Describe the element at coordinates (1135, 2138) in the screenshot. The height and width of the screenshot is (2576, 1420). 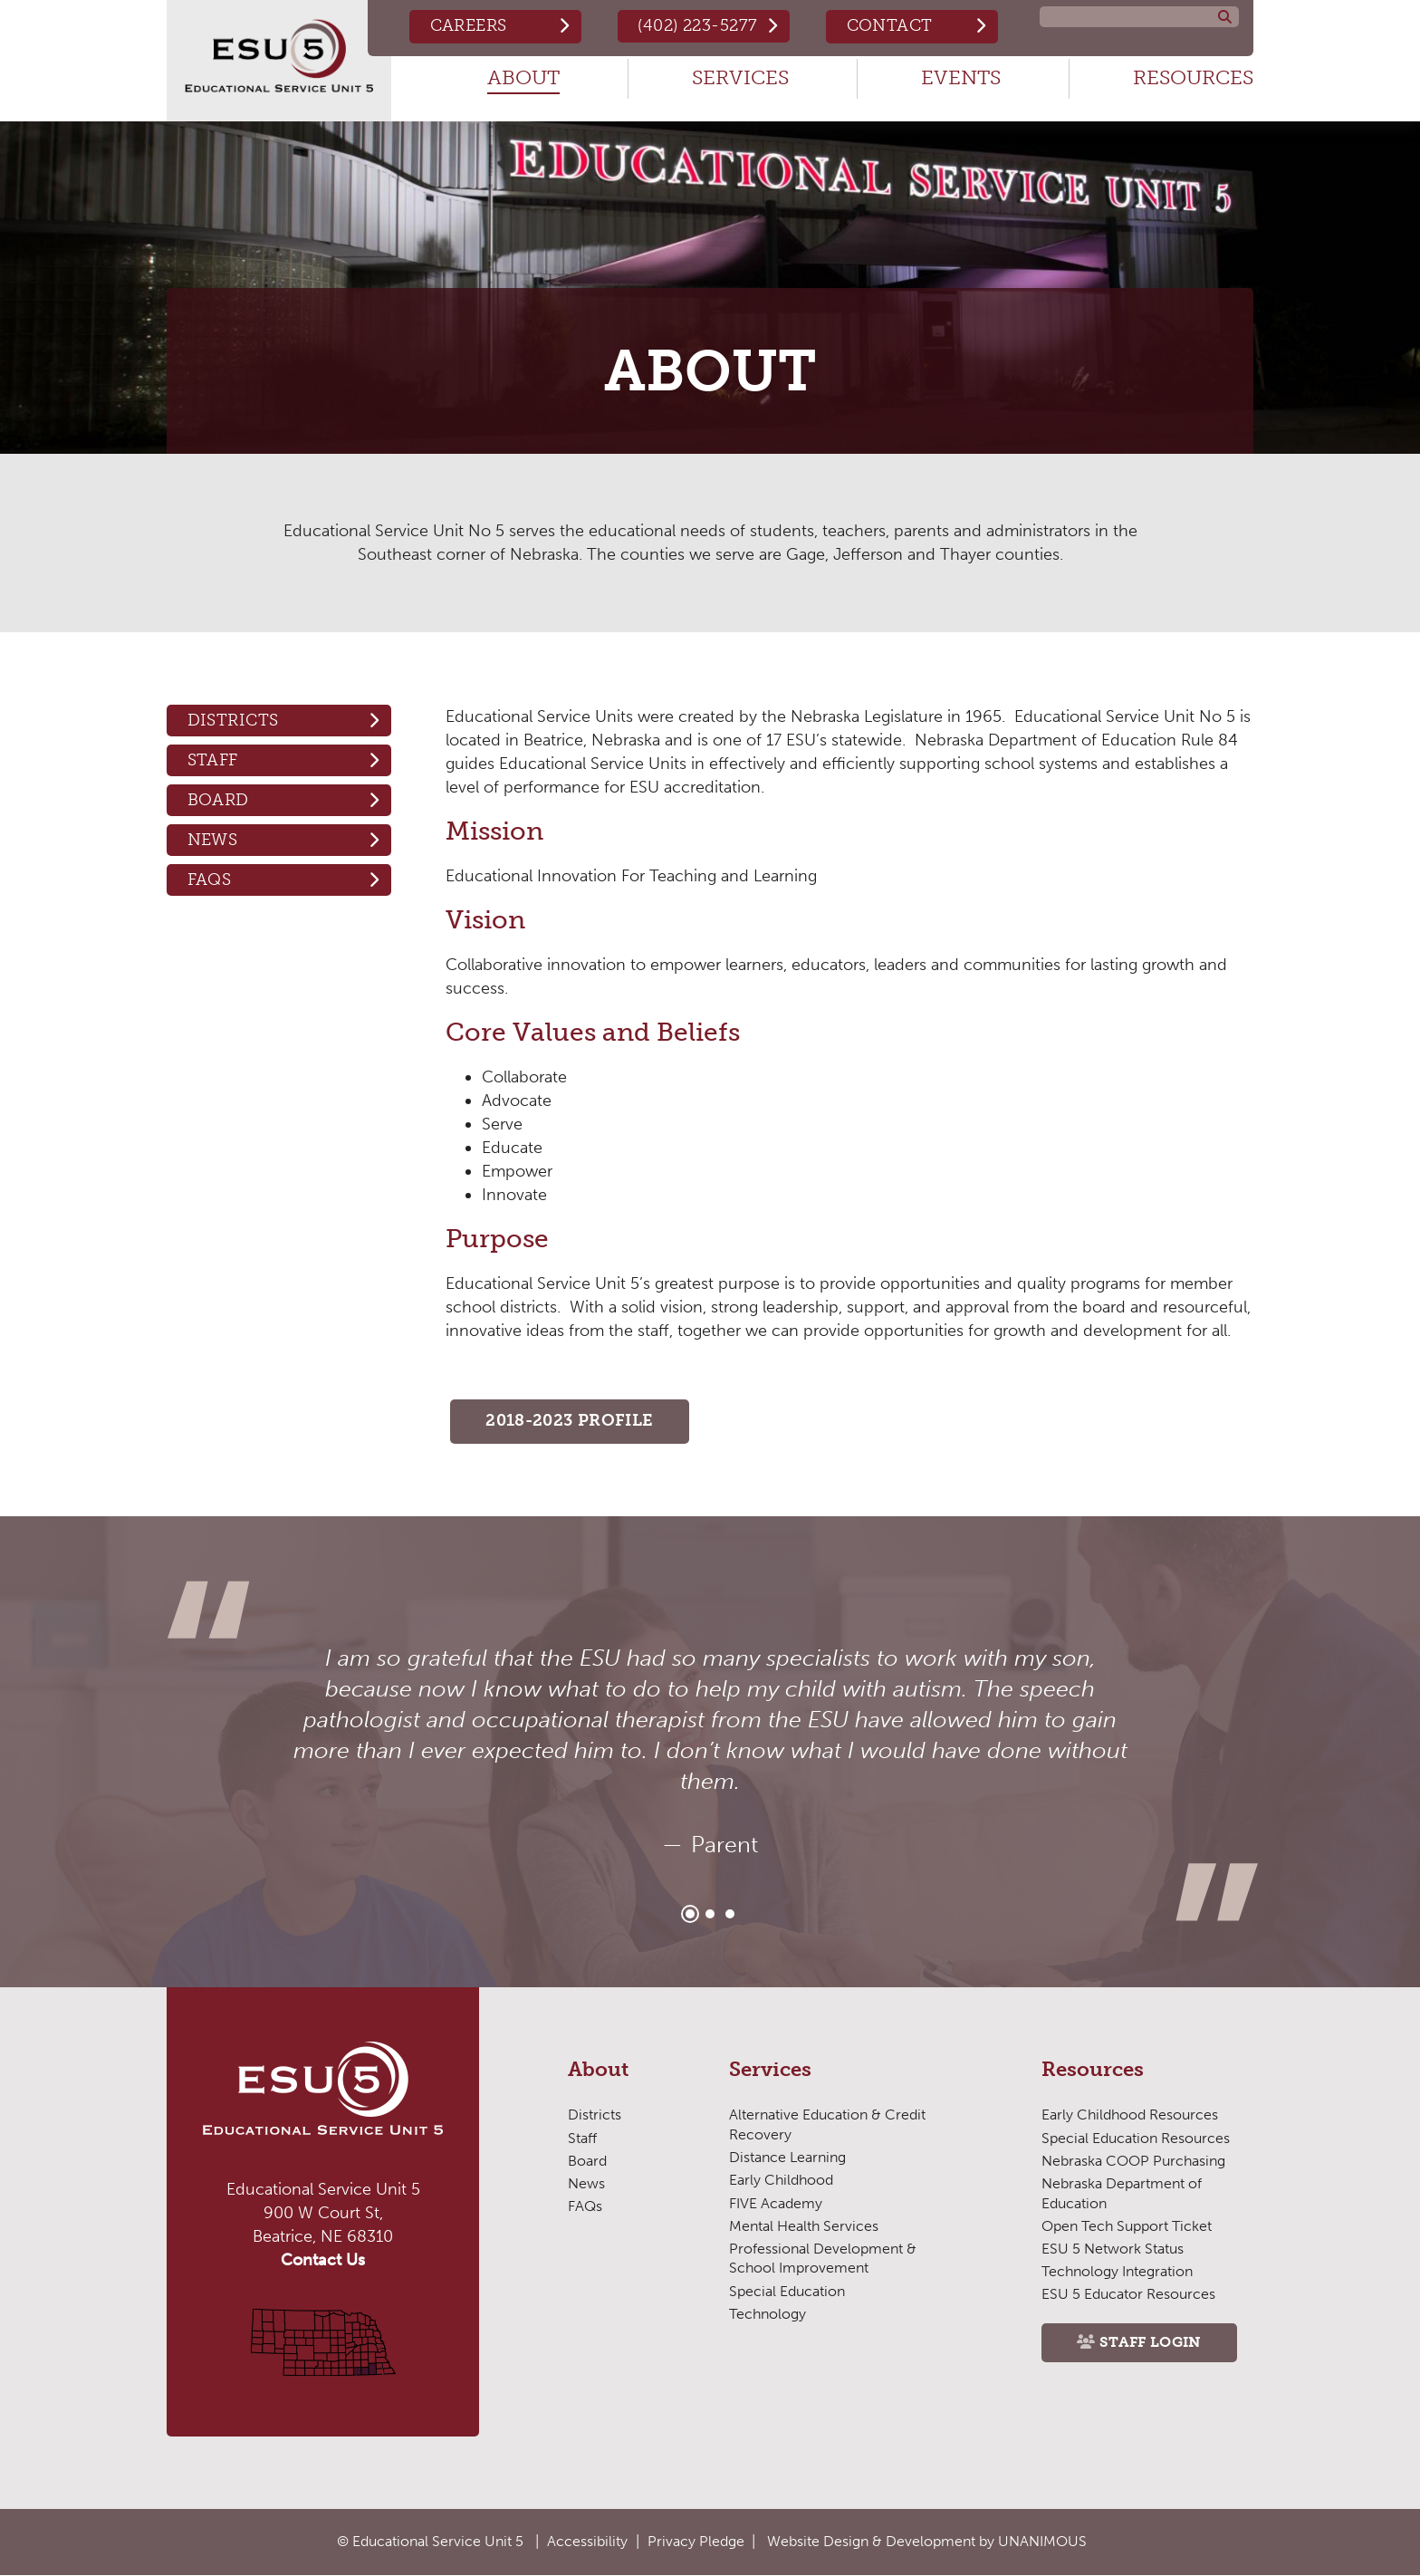
I see `Special Education Resources` at that location.